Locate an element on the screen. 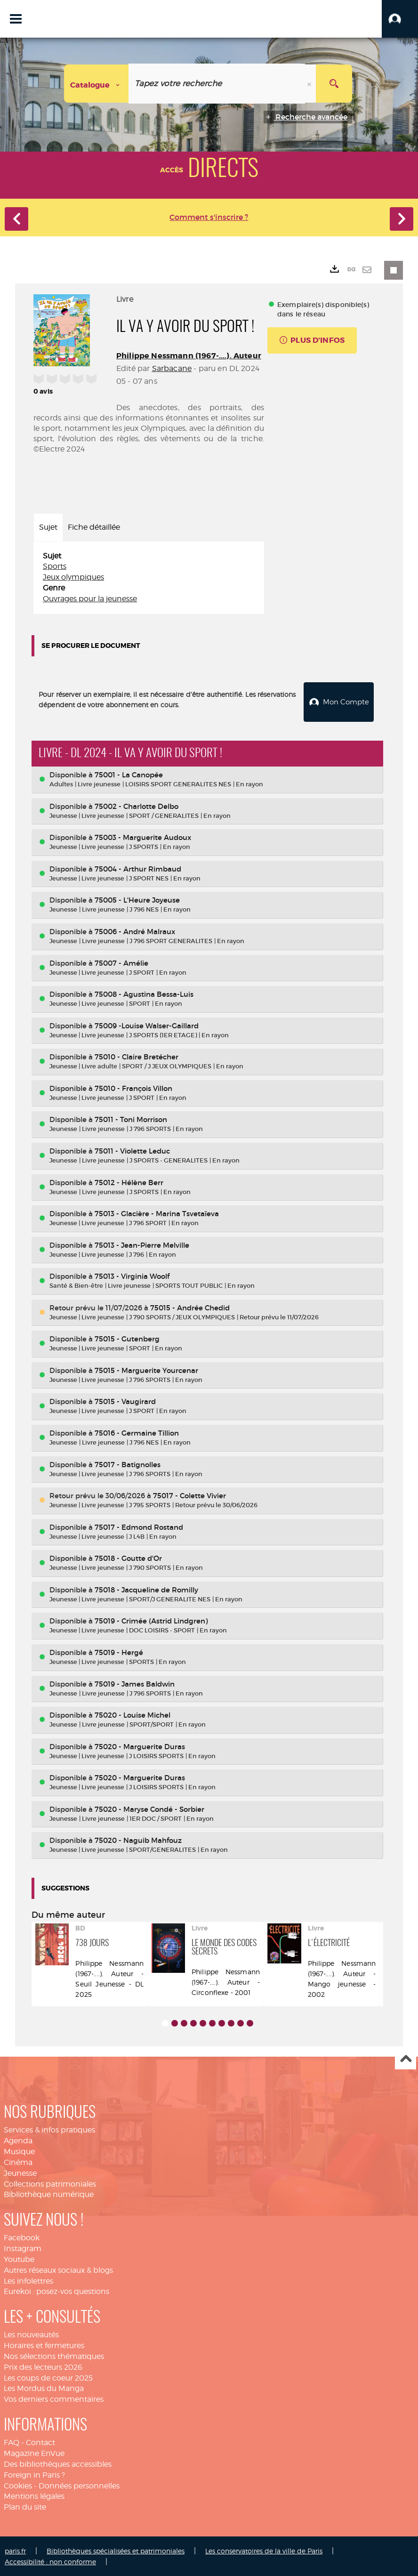 Image resolution: width=418 pixels, height=2576 pixels. Des bibliothèques accessibles is located at coordinates (58, 2463).